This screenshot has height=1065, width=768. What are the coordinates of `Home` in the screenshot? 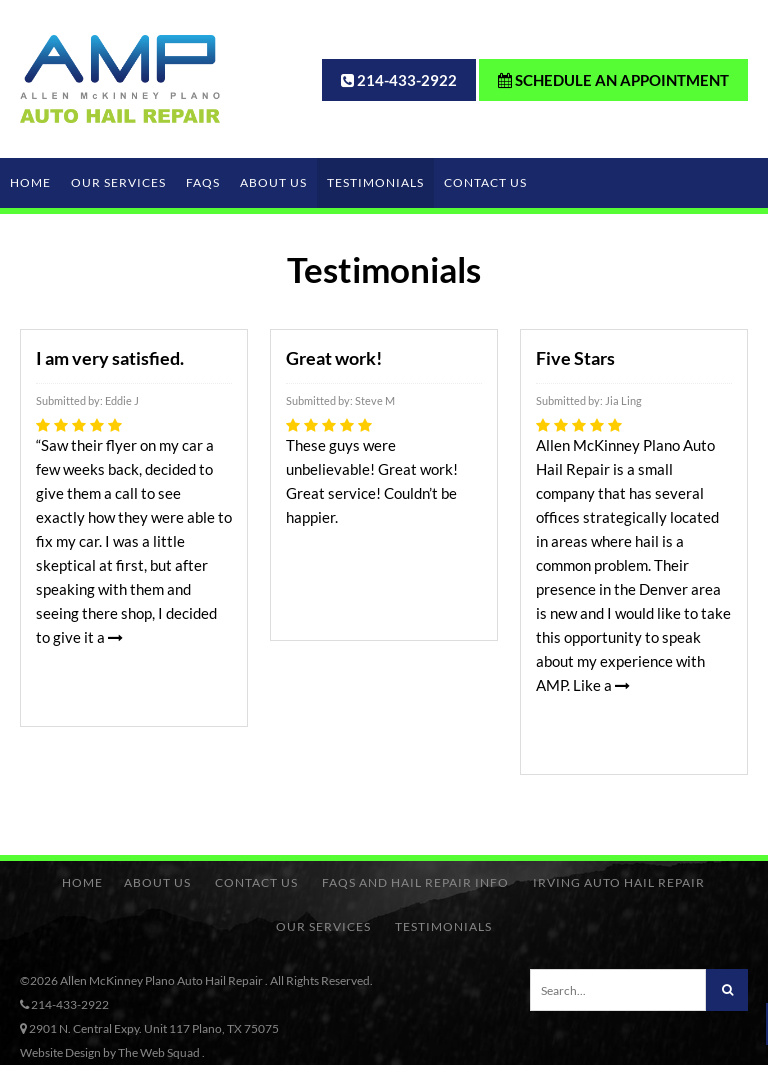 It's located at (30, 182).